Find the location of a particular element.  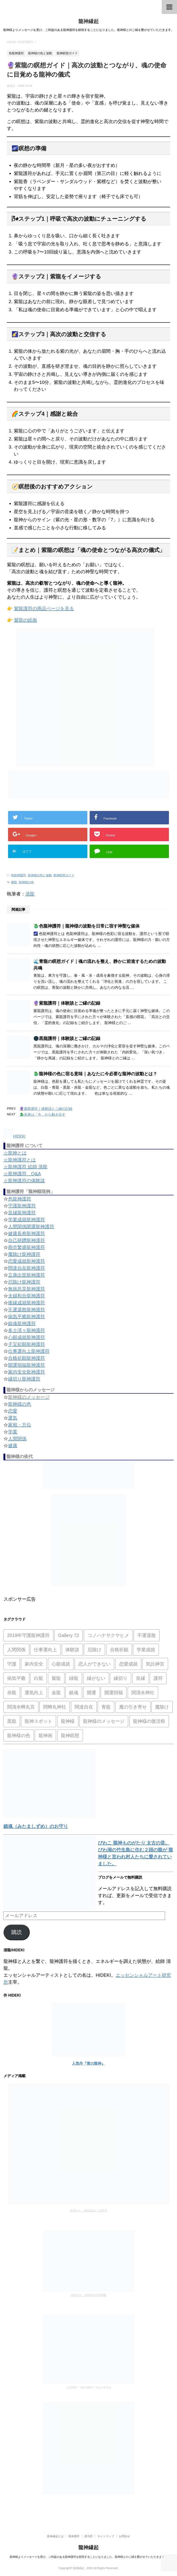

関蝉丸神社 [関蝉丸神社 (1個の項目)] is located at coordinates (54, 1706).